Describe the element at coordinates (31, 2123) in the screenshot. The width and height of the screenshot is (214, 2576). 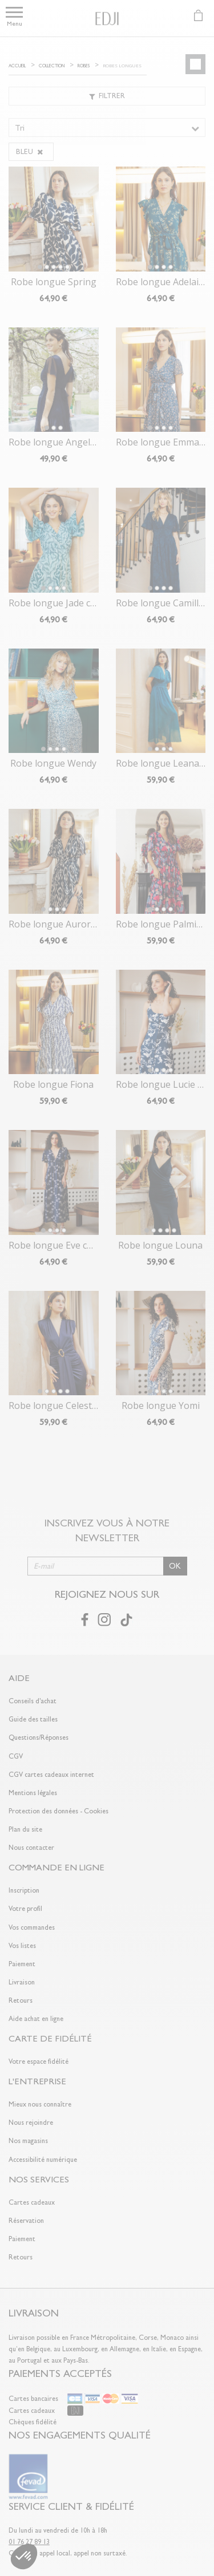
I see `Nous rejoindre` at that location.